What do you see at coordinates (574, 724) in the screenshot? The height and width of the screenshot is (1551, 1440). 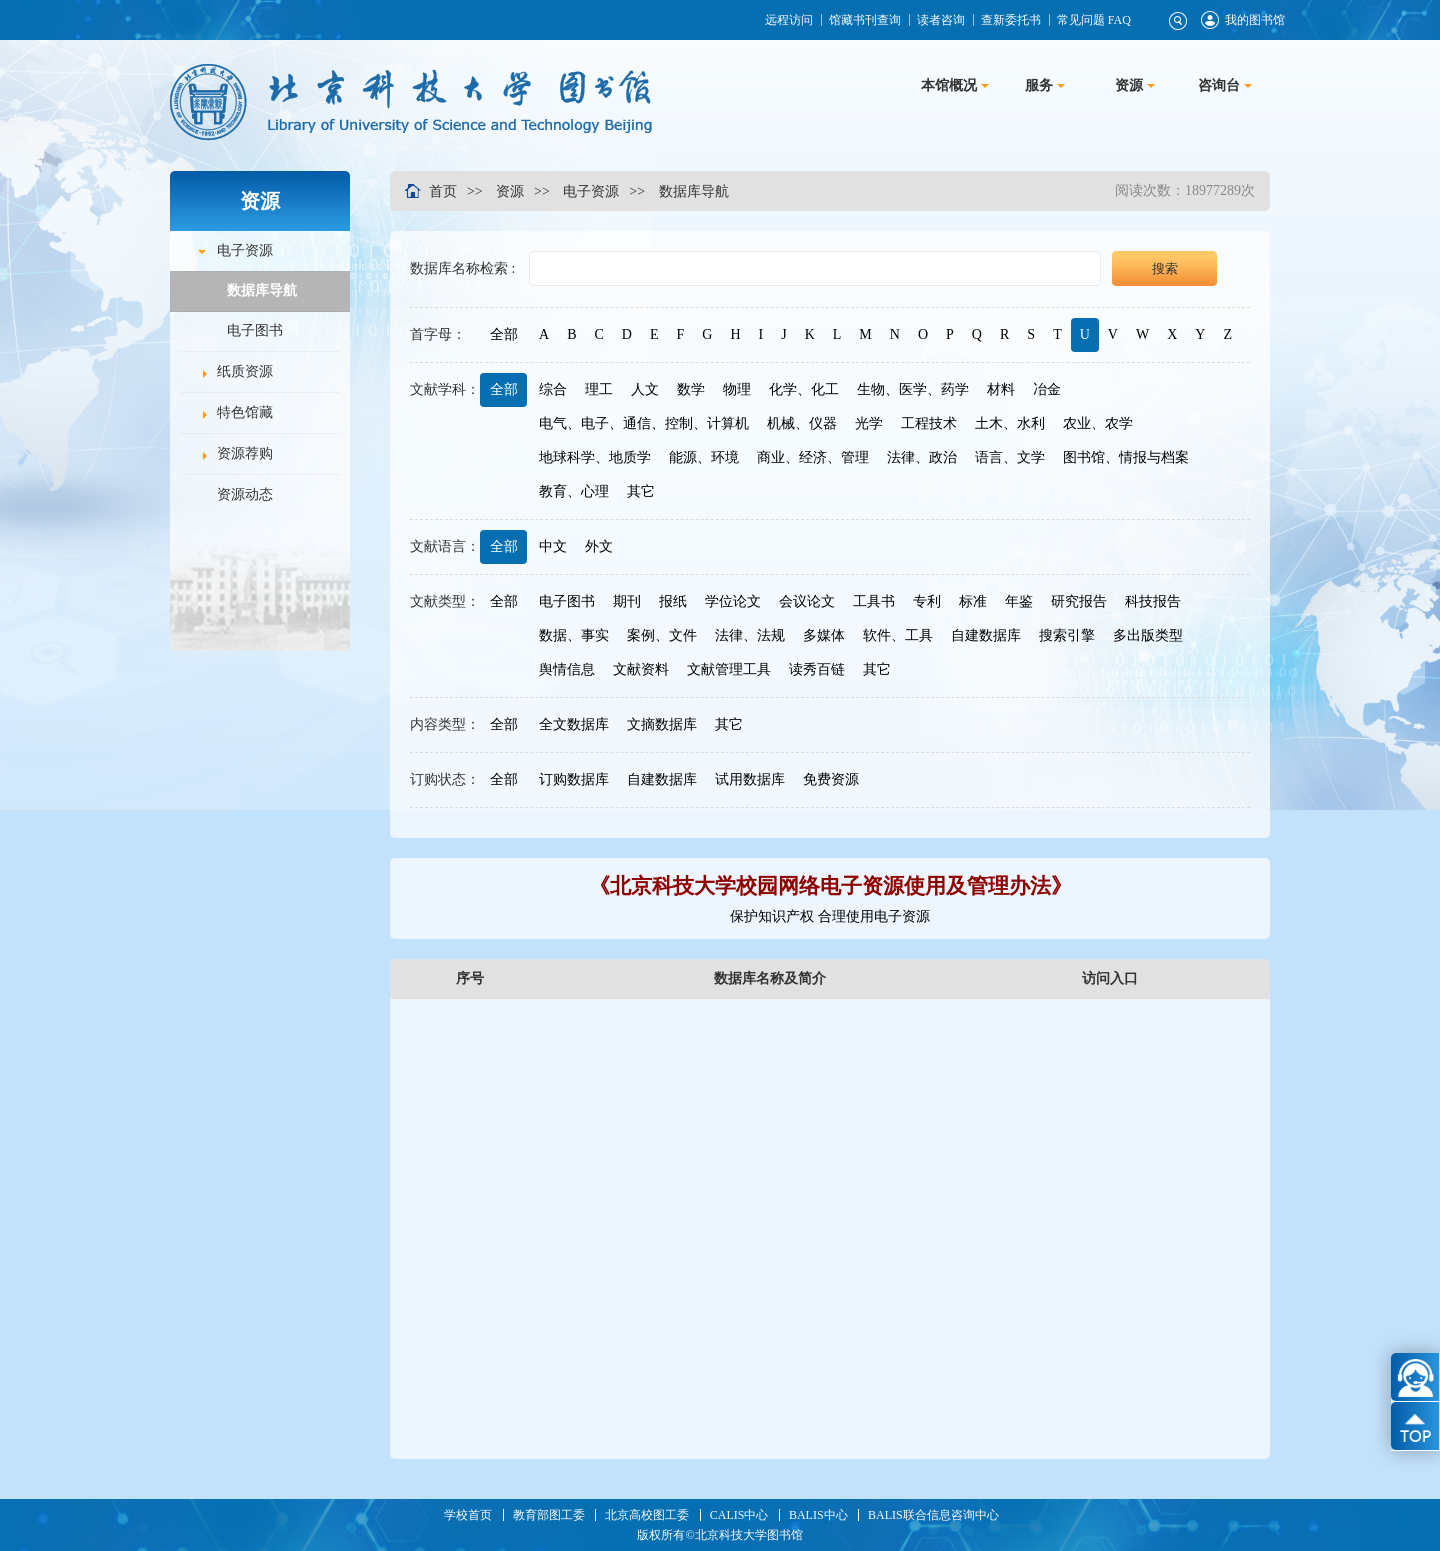 I see `全文数据库` at bounding box center [574, 724].